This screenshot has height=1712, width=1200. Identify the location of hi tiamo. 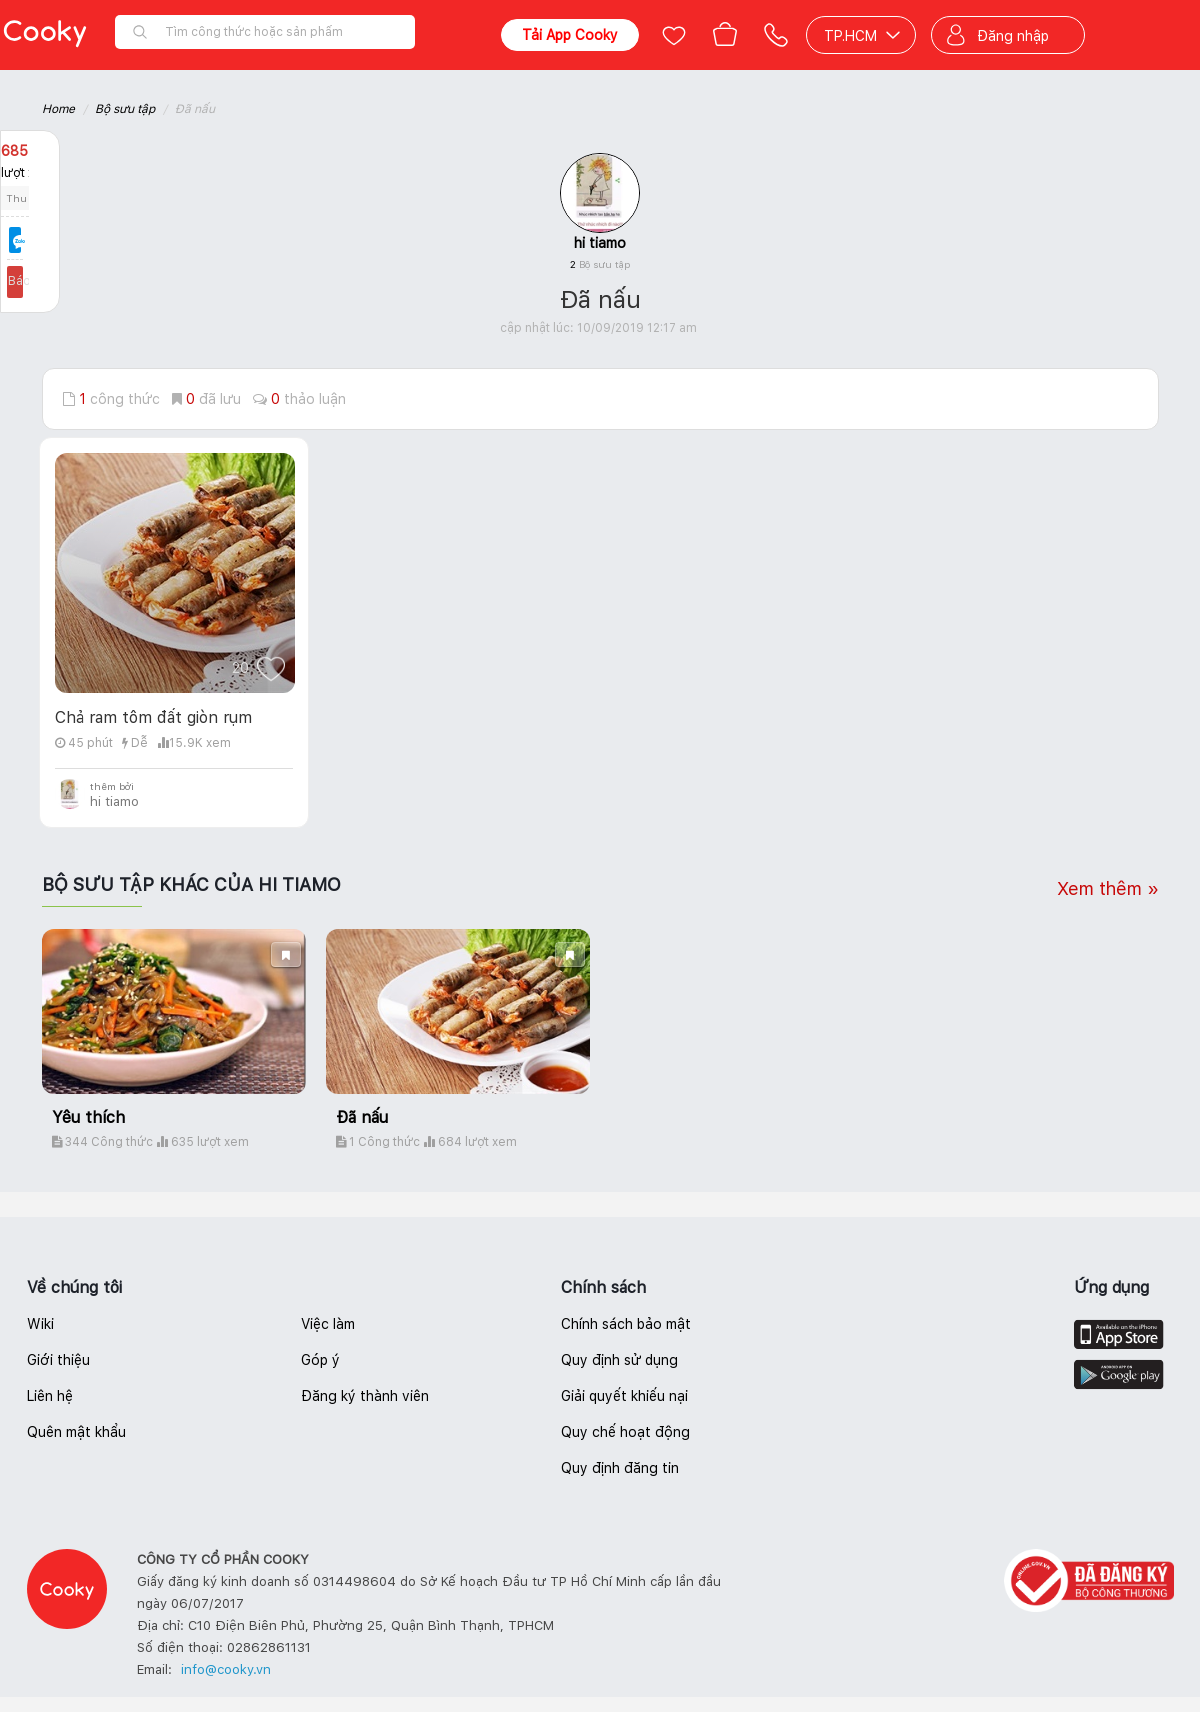
(600, 243).